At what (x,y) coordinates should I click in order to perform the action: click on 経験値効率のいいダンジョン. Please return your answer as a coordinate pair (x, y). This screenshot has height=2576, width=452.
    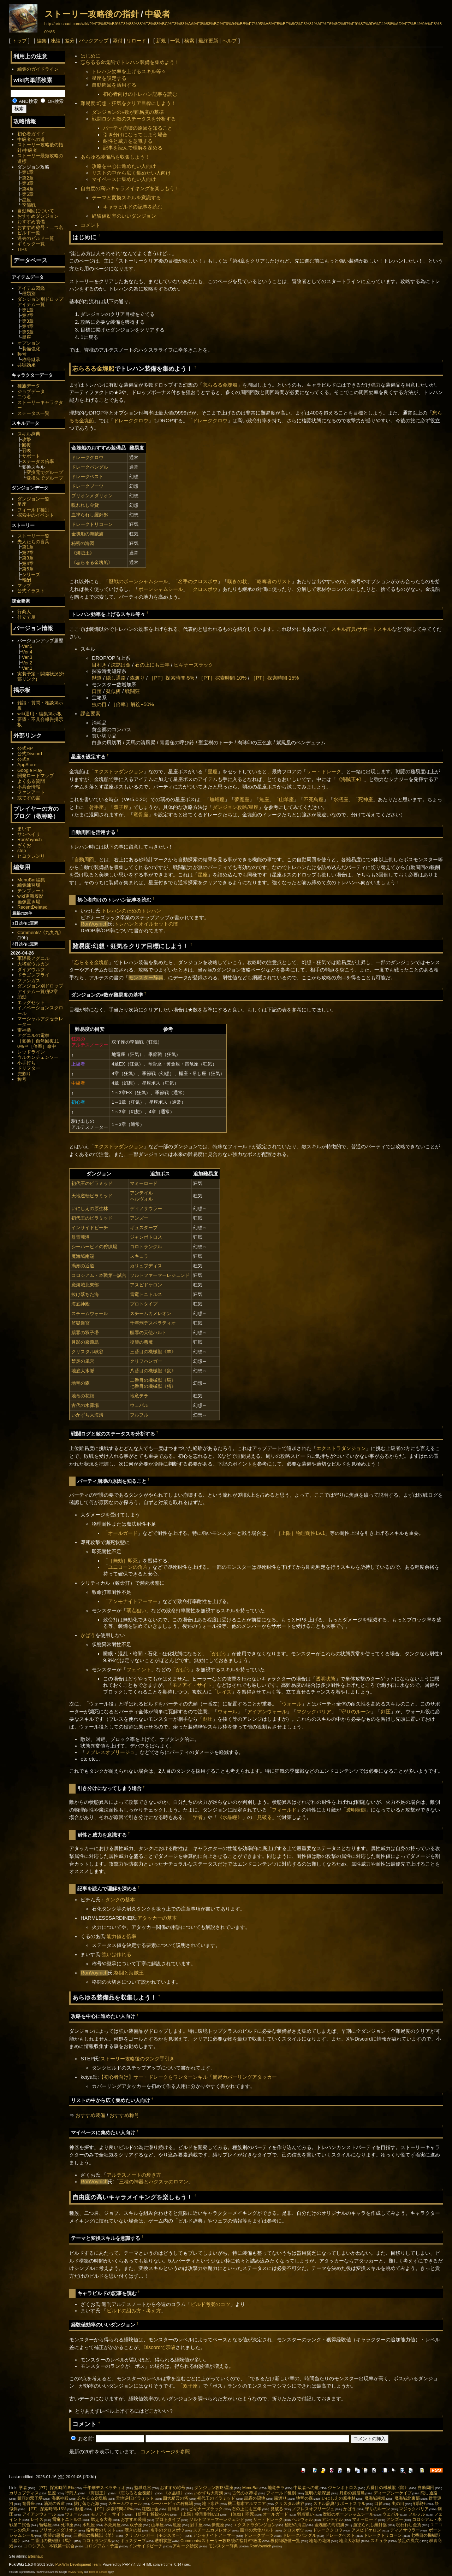
    Looking at the image, I should click on (124, 216).